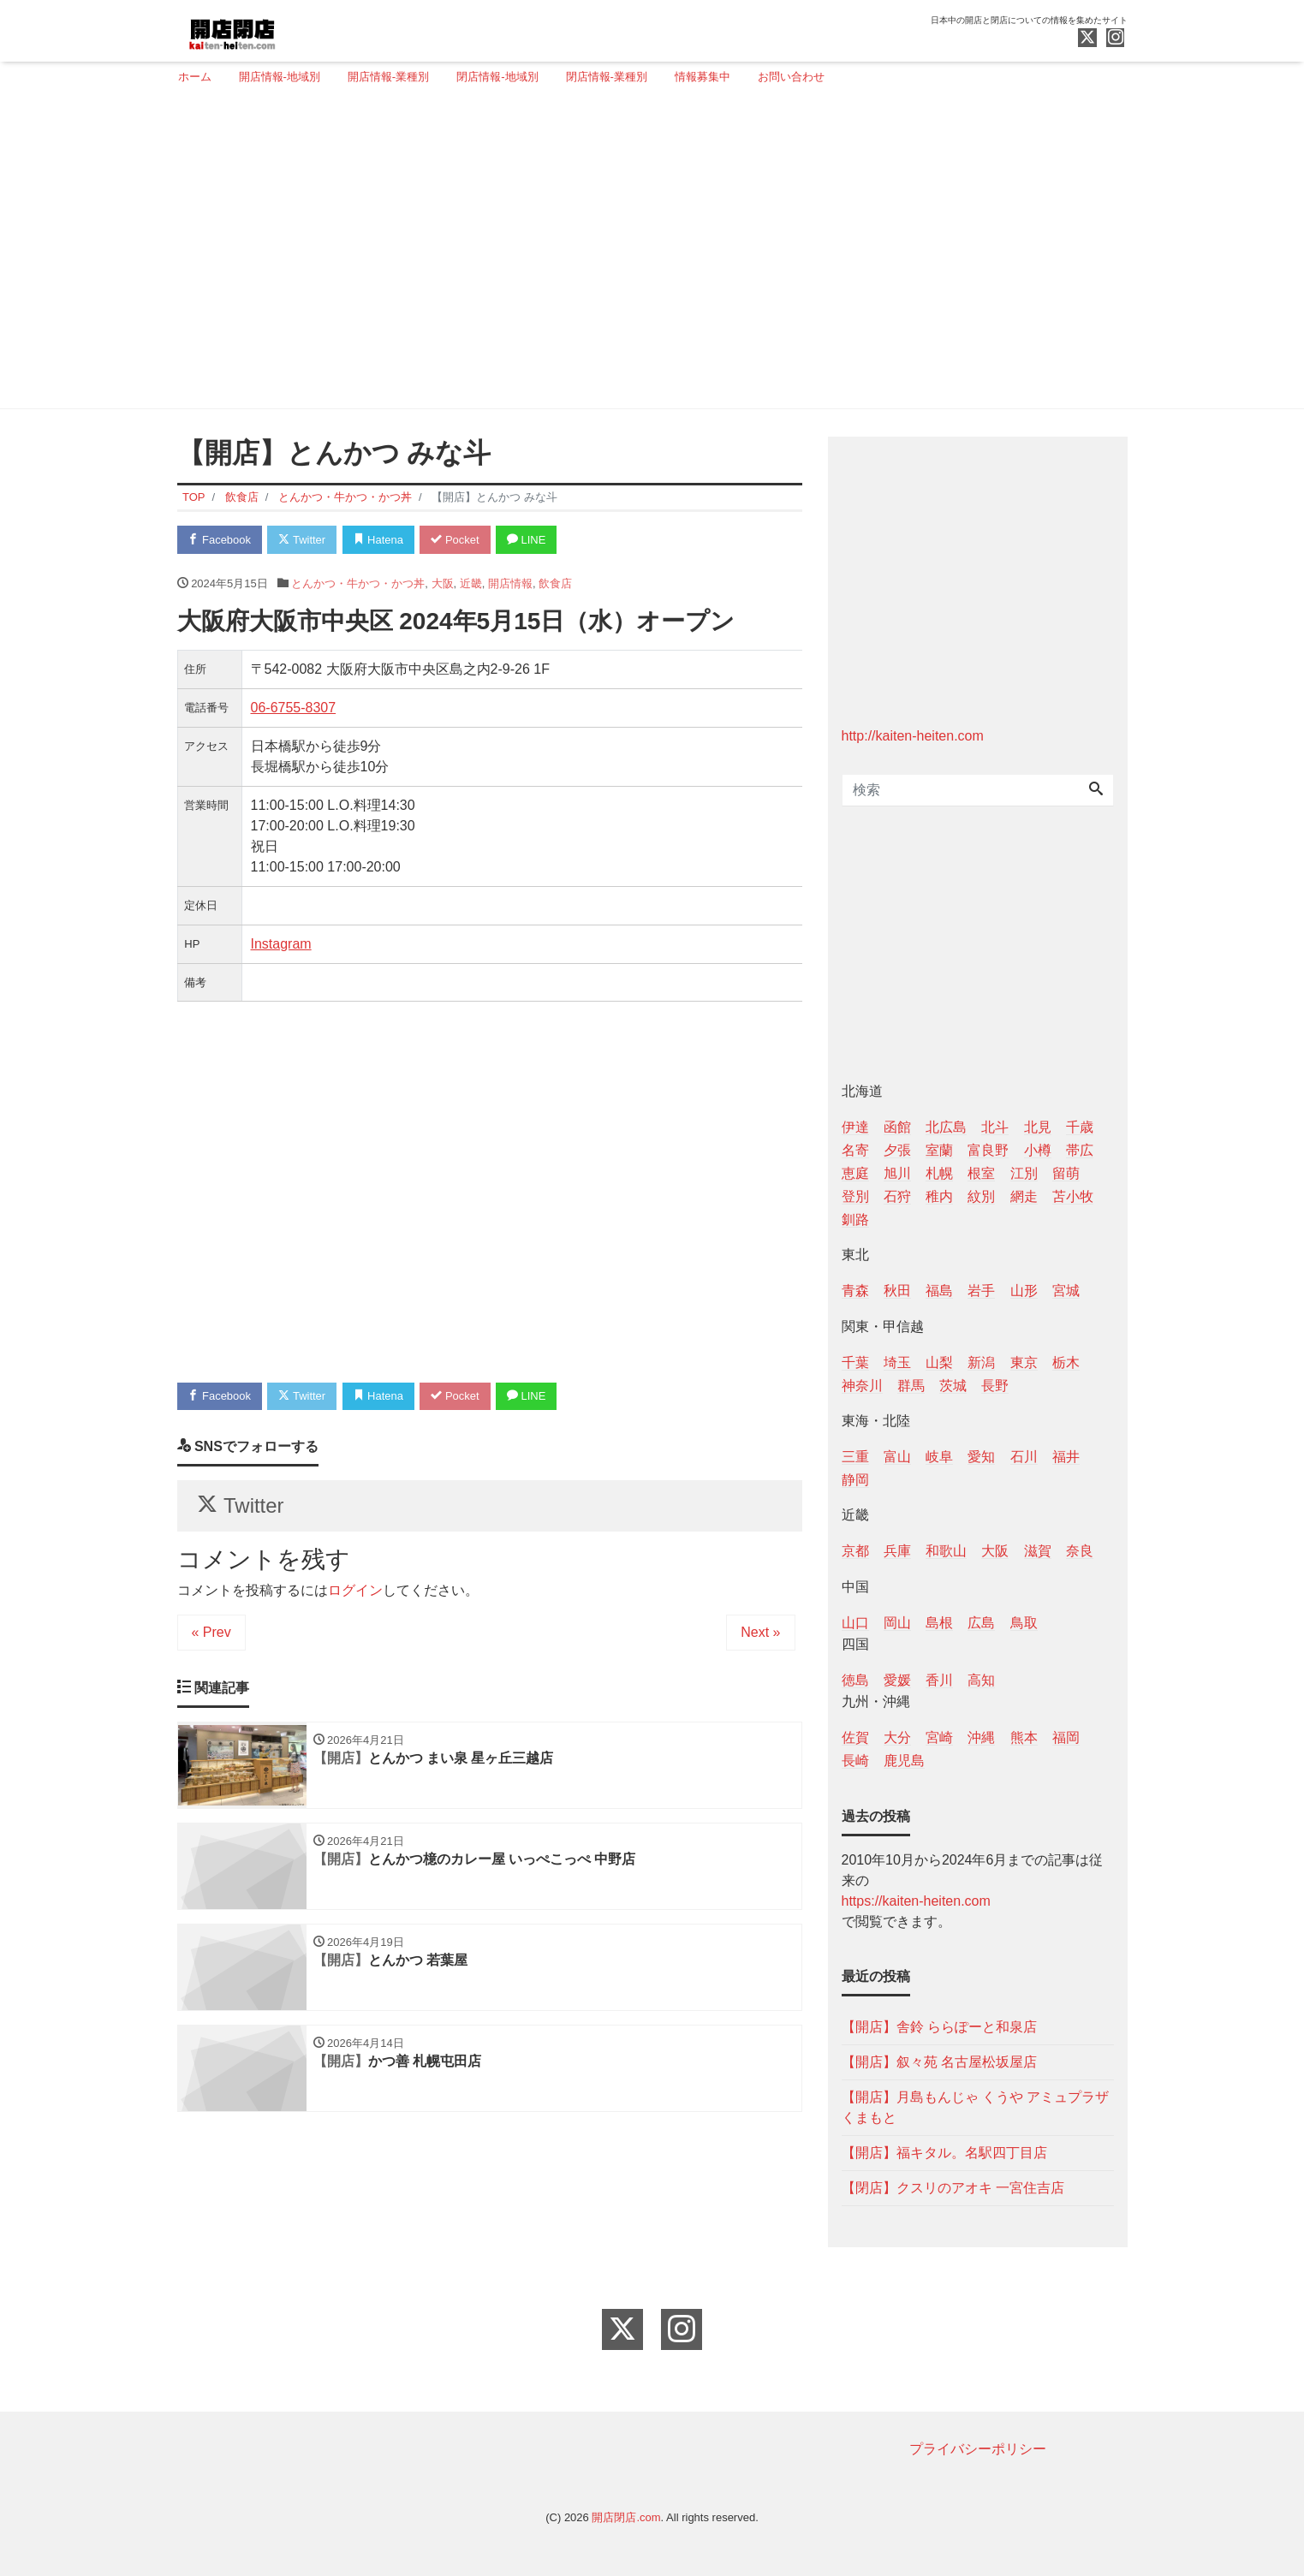 The width and height of the screenshot is (1304, 2576). What do you see at coordinates (855, 1173) in the screenshot?
I see `恵庭` at bounding box center [855, 1173].